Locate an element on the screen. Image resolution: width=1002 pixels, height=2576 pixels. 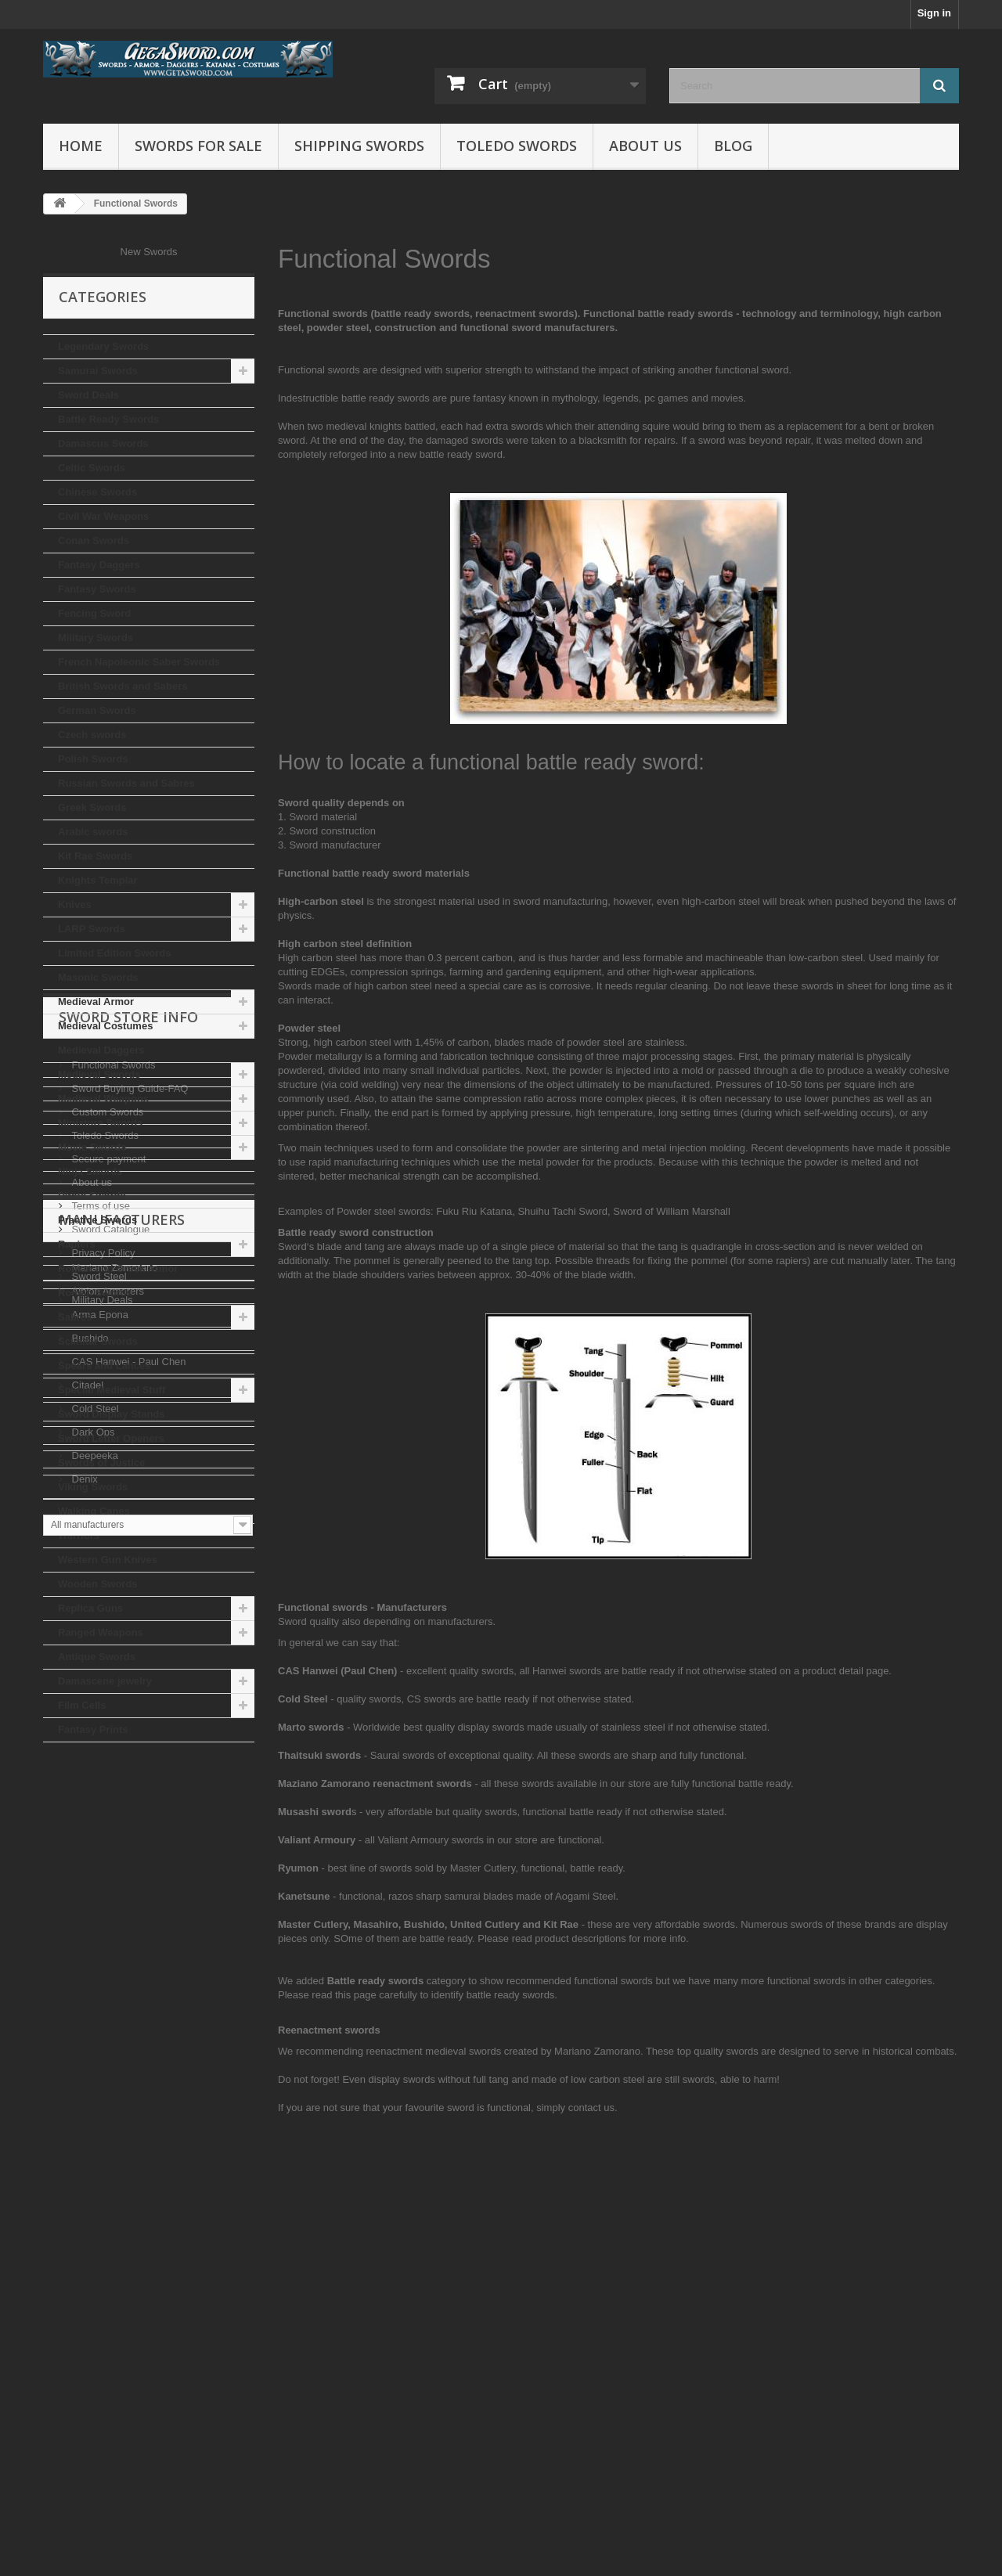
Citadel is located at coordinates (86, 2284).